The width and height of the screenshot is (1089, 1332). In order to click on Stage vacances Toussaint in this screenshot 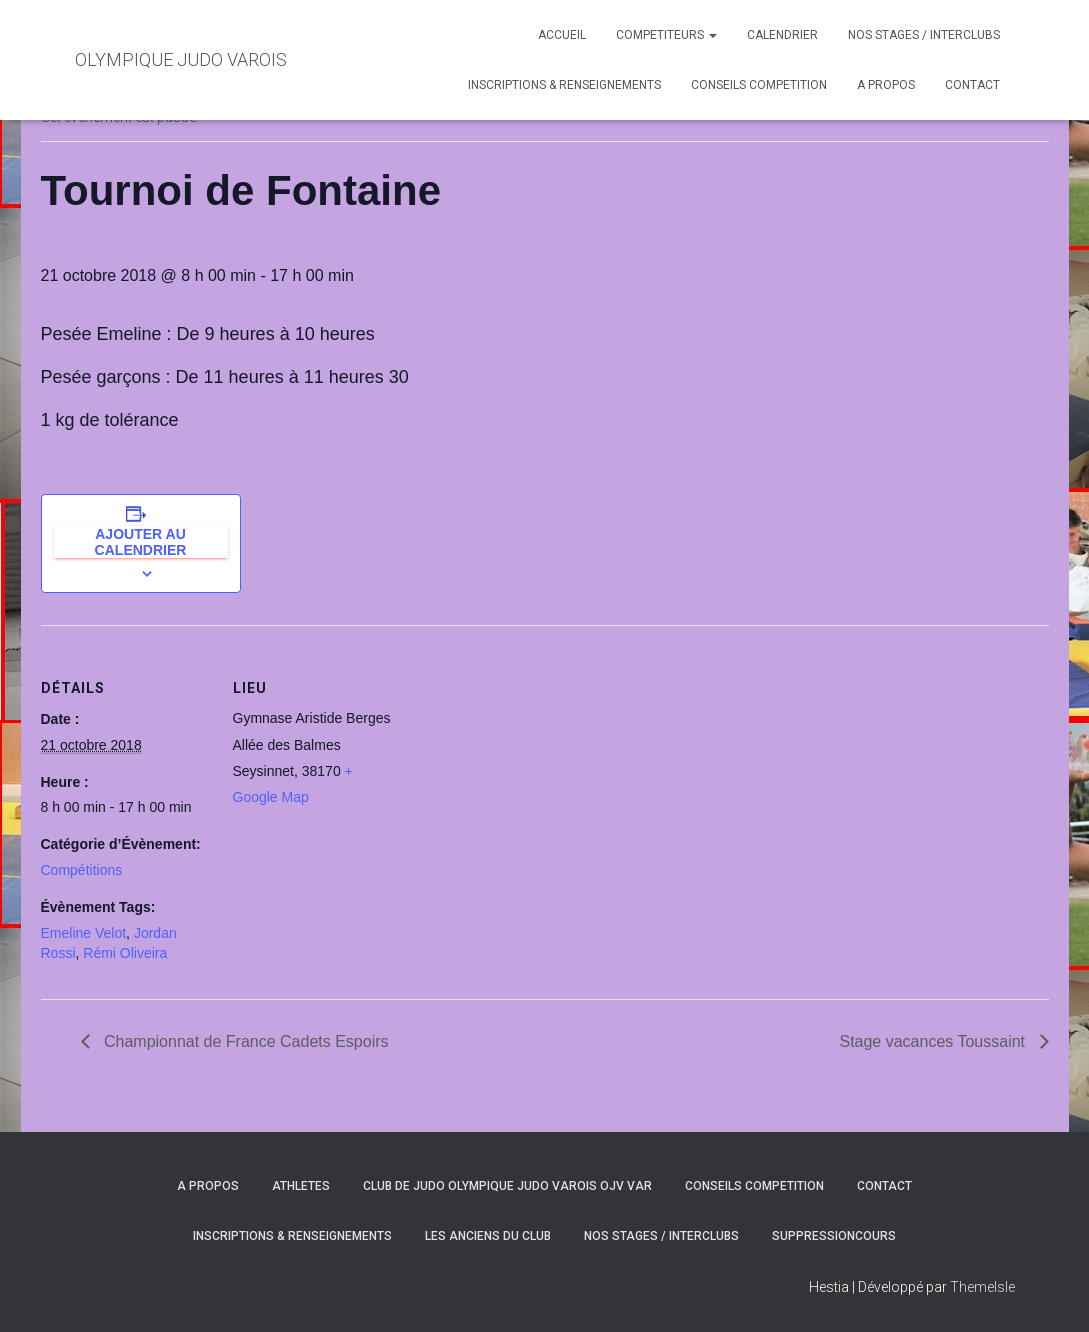, I will do `click(934, 1041)`.